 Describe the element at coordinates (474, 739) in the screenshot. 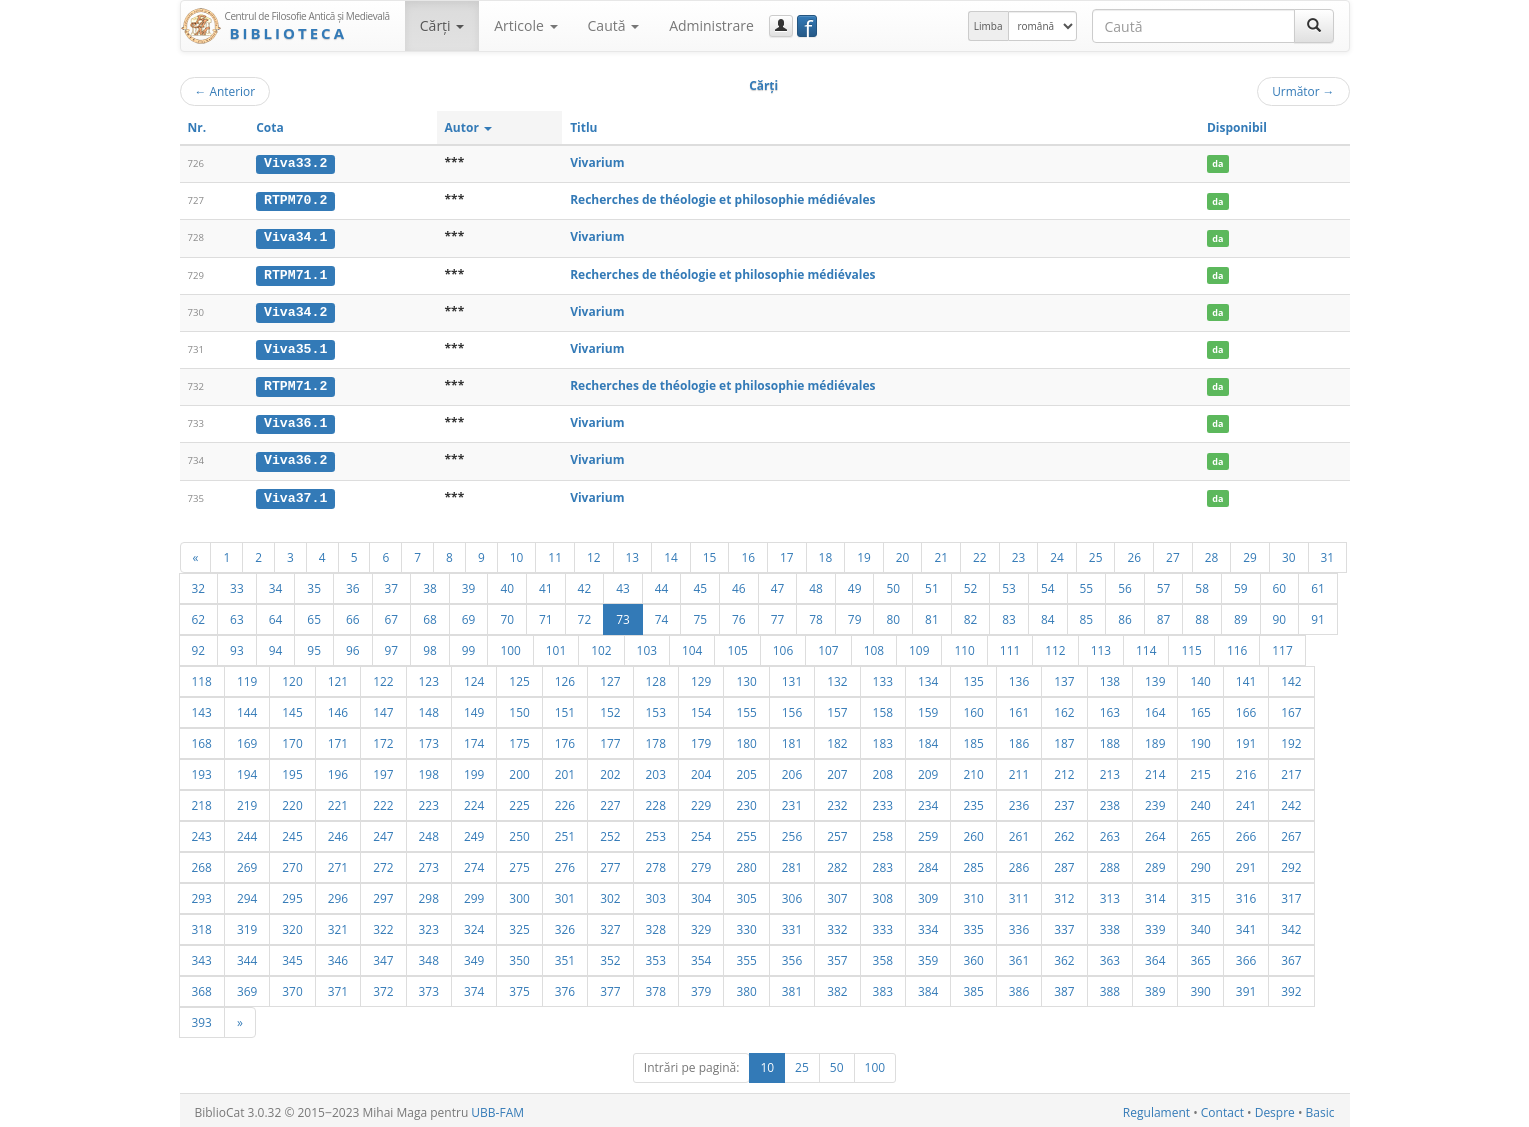

I see `174` at that location.